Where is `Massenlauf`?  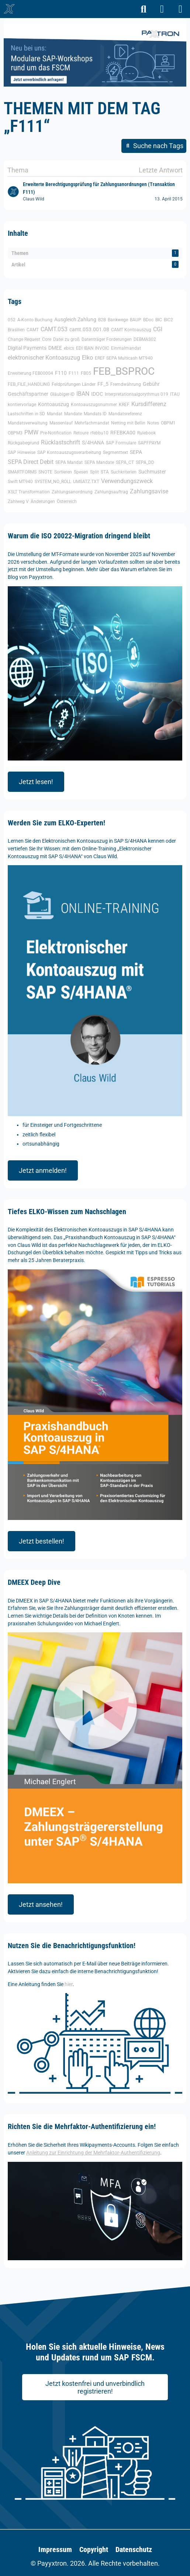
Massenlauf is located at coordinates (61, 423).